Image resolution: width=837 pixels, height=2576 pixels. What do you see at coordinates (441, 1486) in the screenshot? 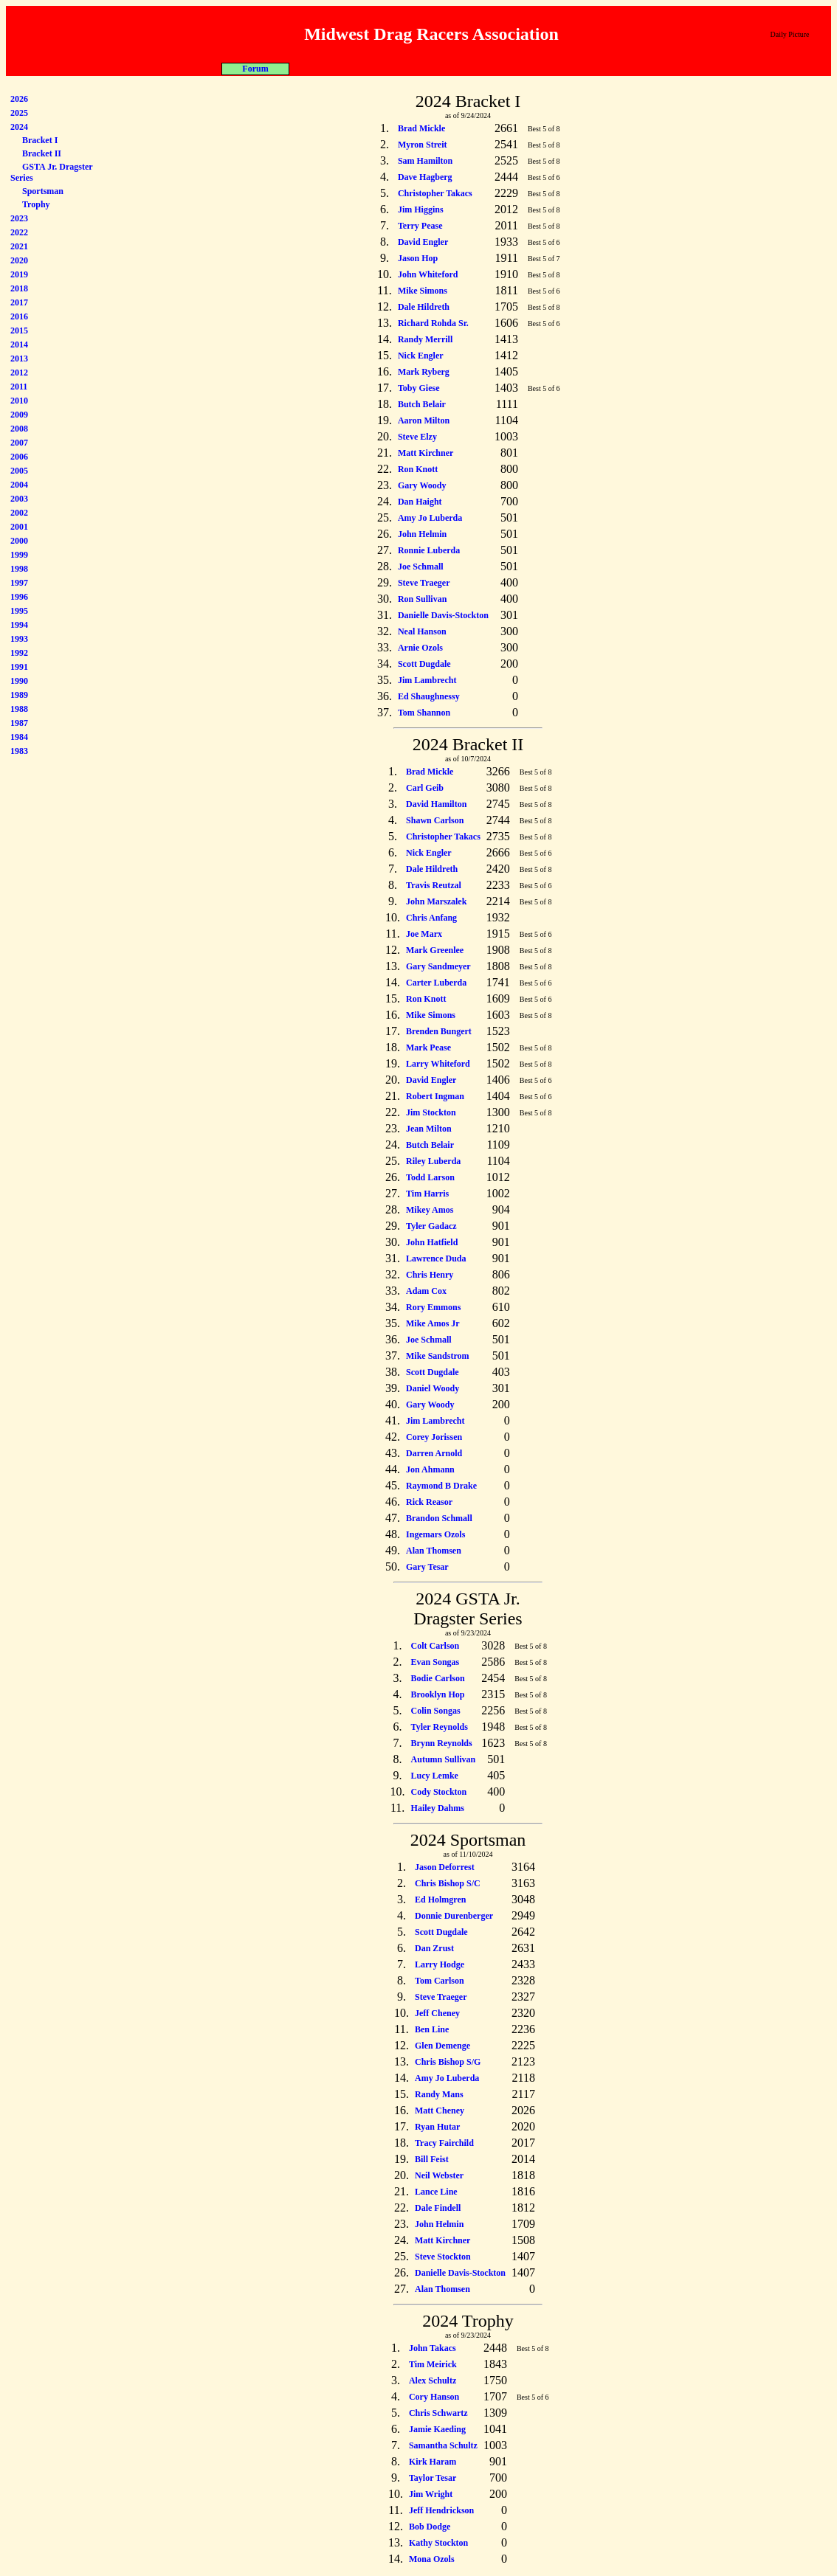
I see `Raymond B Drake` at bounding box center [441, 1486].